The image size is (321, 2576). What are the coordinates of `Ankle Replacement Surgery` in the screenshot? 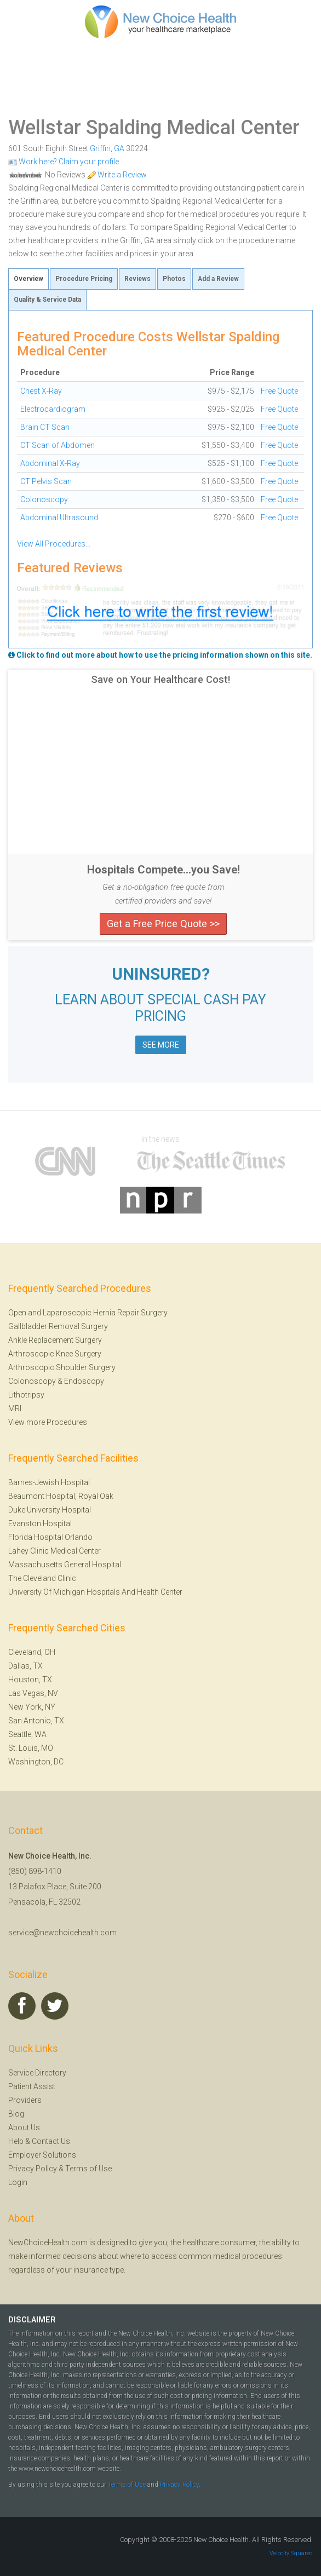 It's located at (55, 1340).